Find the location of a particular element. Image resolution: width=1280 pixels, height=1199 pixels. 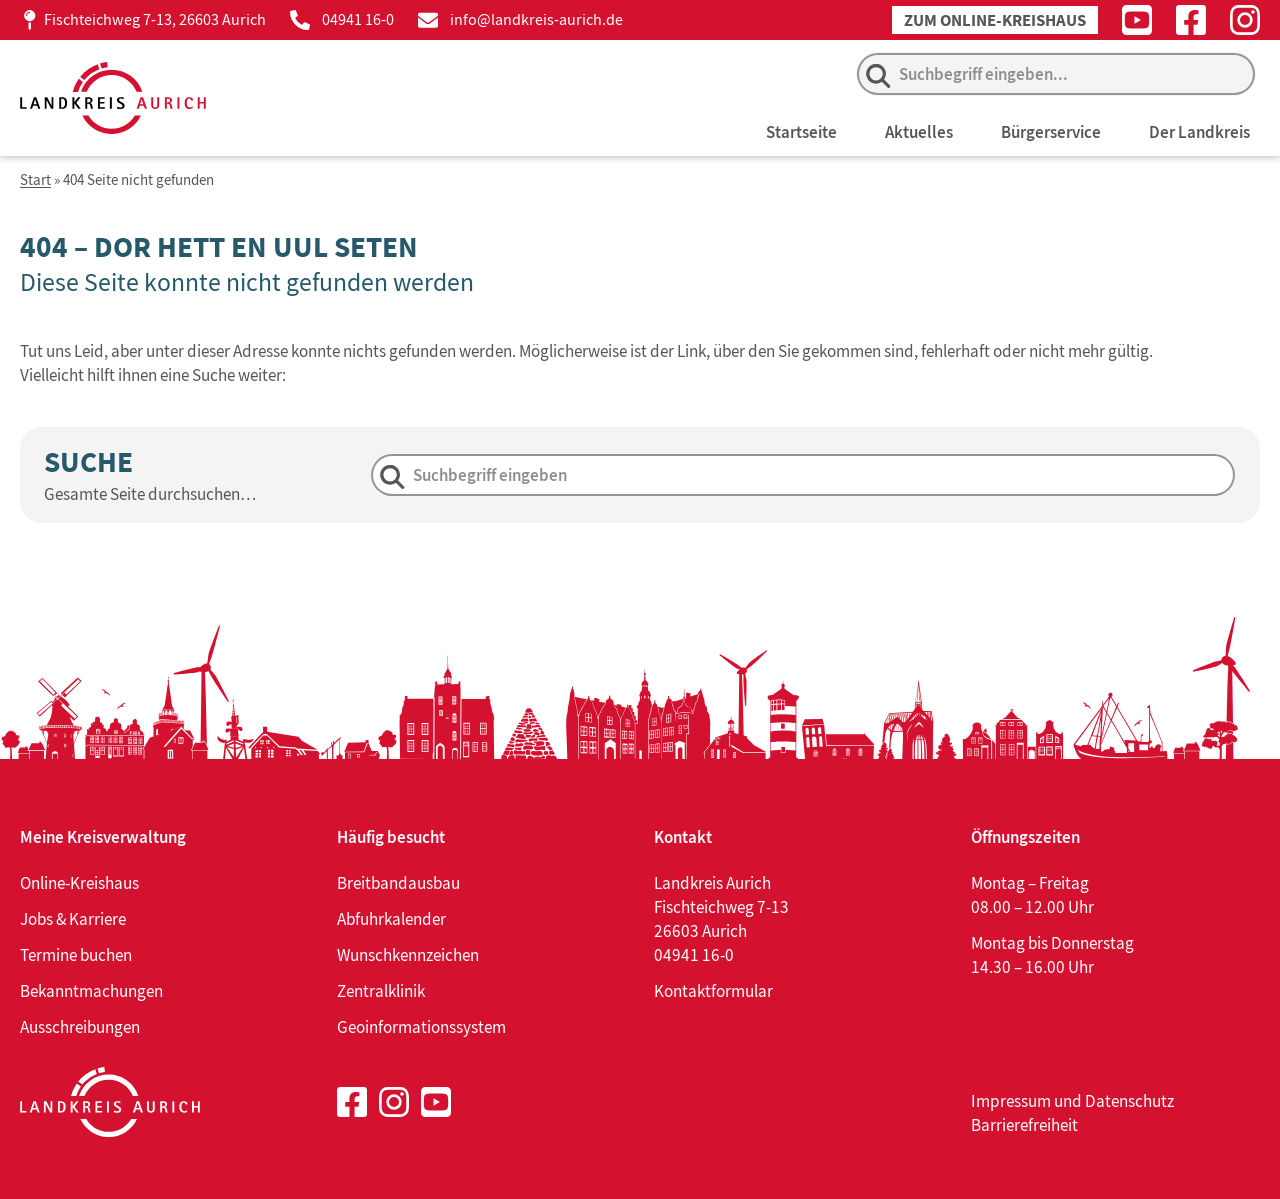

Datenschutz is located at coordinates (1129, 1101).